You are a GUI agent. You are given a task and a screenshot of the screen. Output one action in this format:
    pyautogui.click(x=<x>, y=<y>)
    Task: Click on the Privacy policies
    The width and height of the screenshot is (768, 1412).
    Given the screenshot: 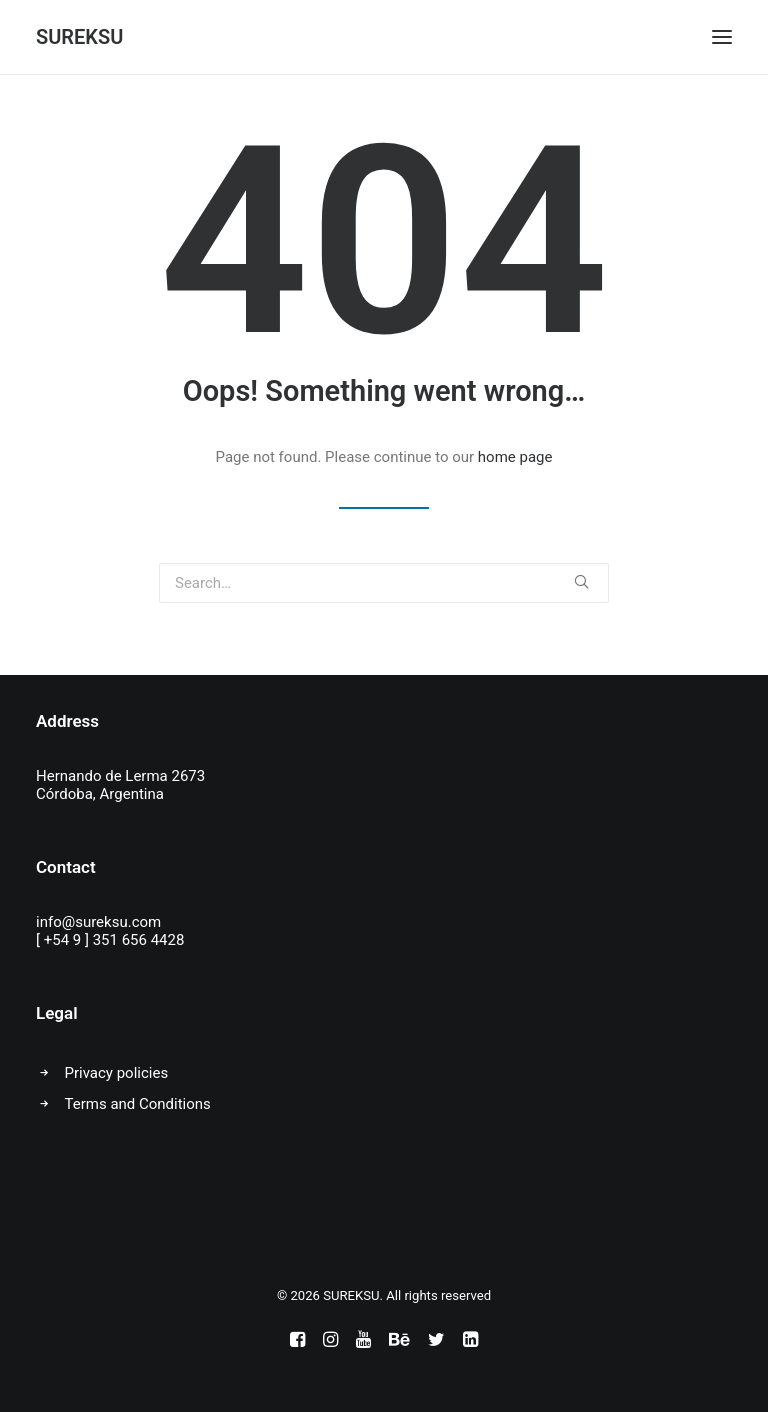 What is the action you would take?
    pyautogui.click(x=117, y=1073)
    